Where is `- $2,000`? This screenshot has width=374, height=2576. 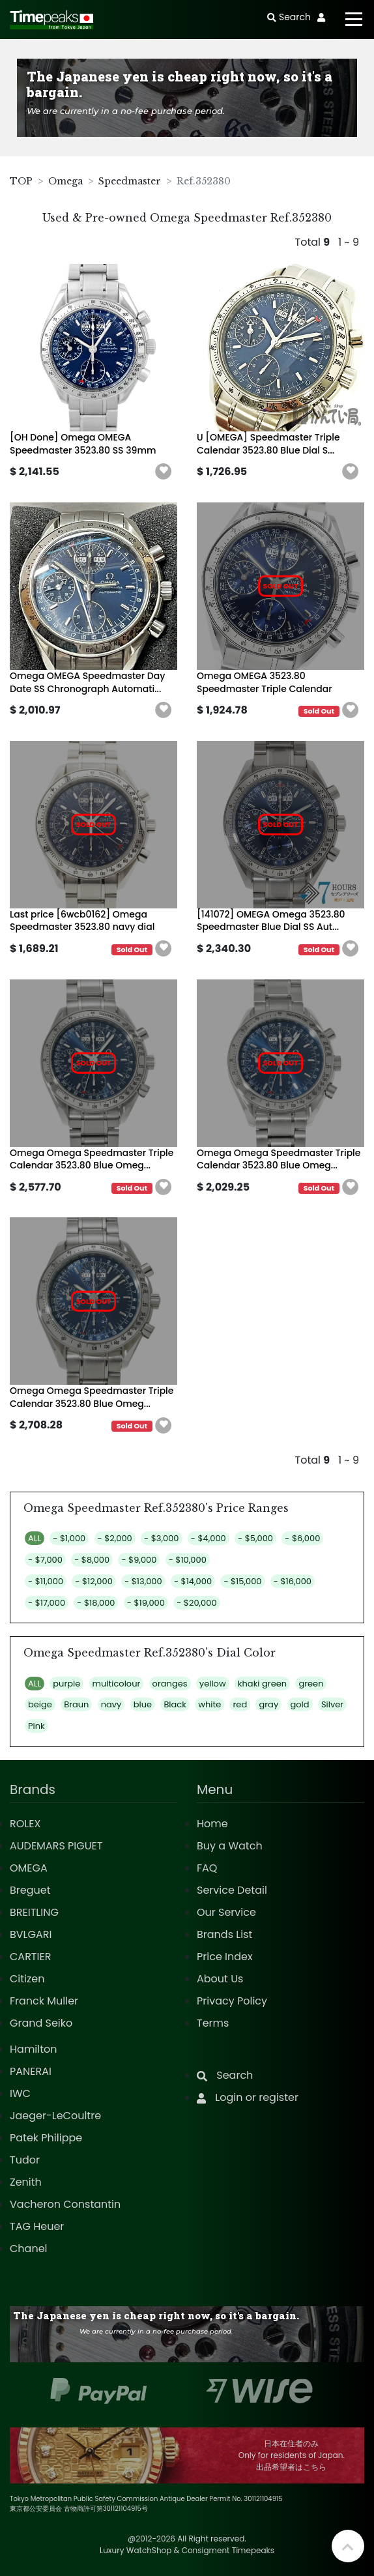 - $2,000 is located at coordinates (115, 1538).